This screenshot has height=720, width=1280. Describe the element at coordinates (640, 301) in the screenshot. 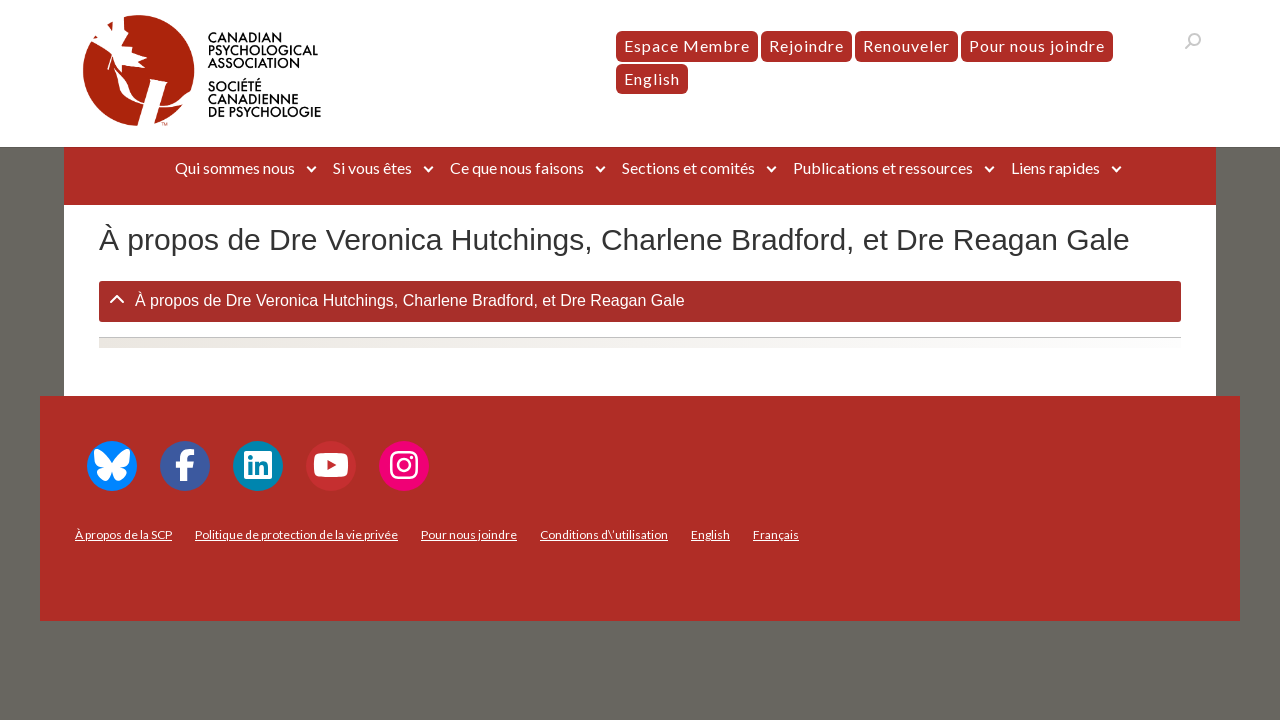

I see `[tab]` at that location.